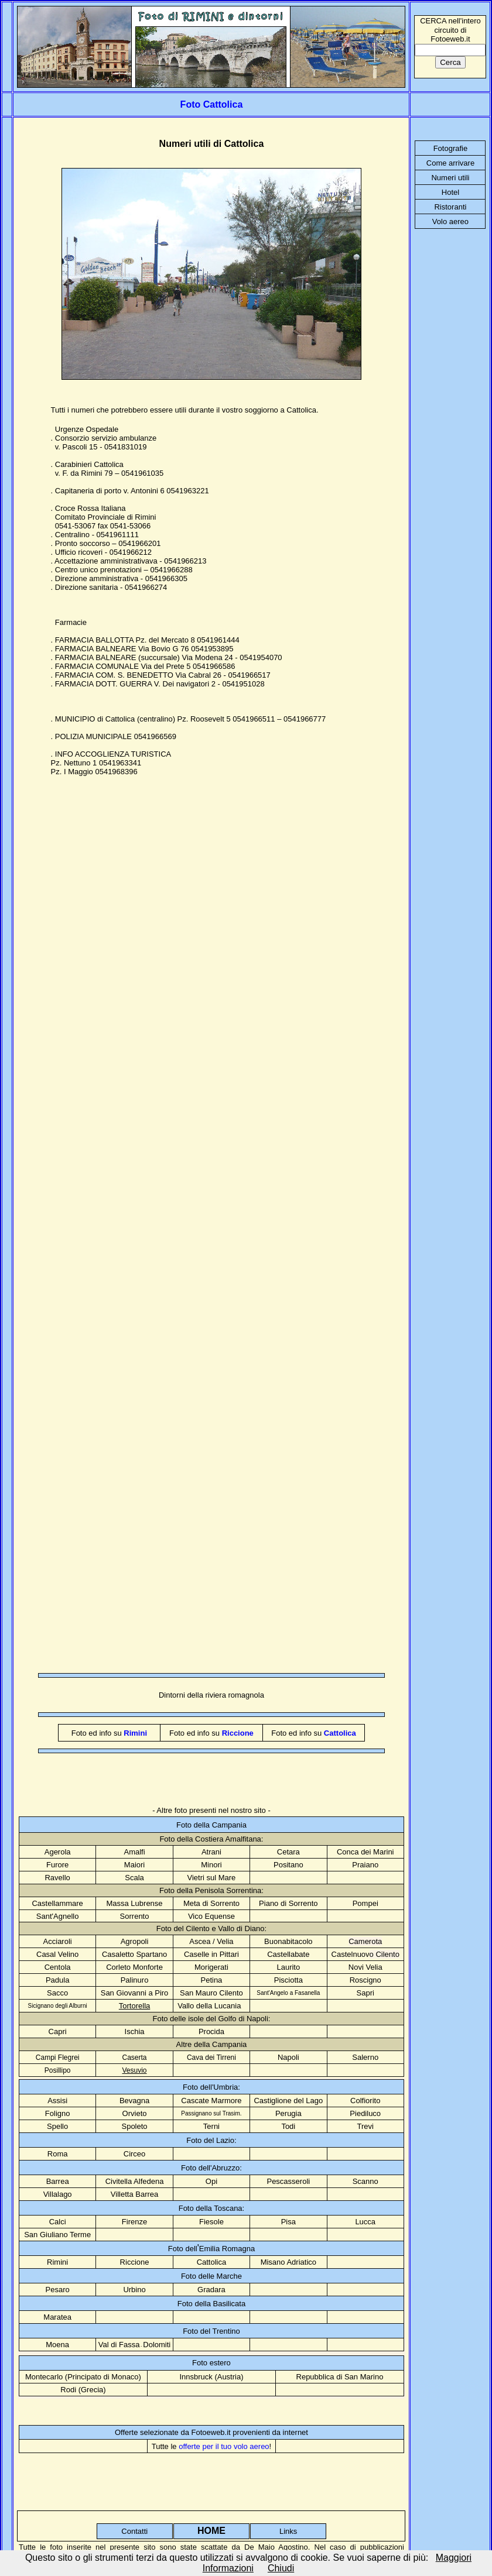 Image resolution: width=492 pixels, height=2576 pixels. I want to click on Roma, so click(57, 2153).